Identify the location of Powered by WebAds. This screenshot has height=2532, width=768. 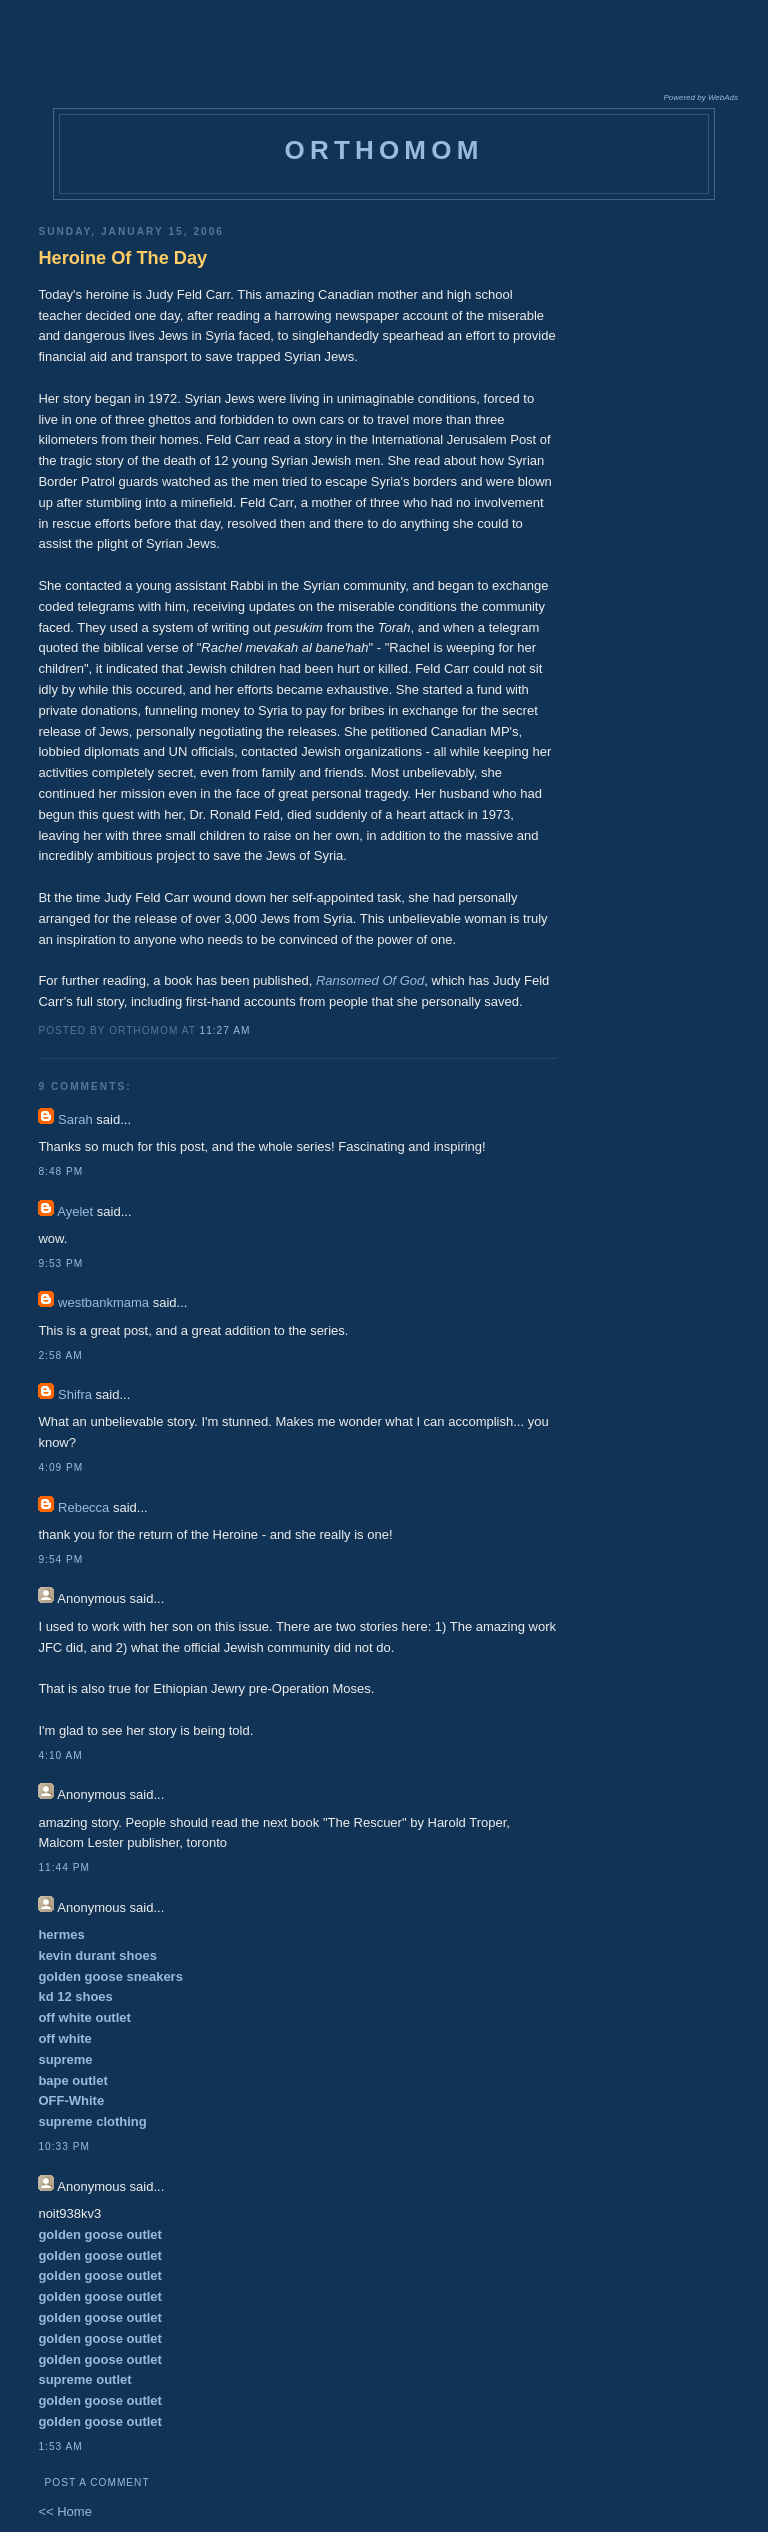
(700, 97).